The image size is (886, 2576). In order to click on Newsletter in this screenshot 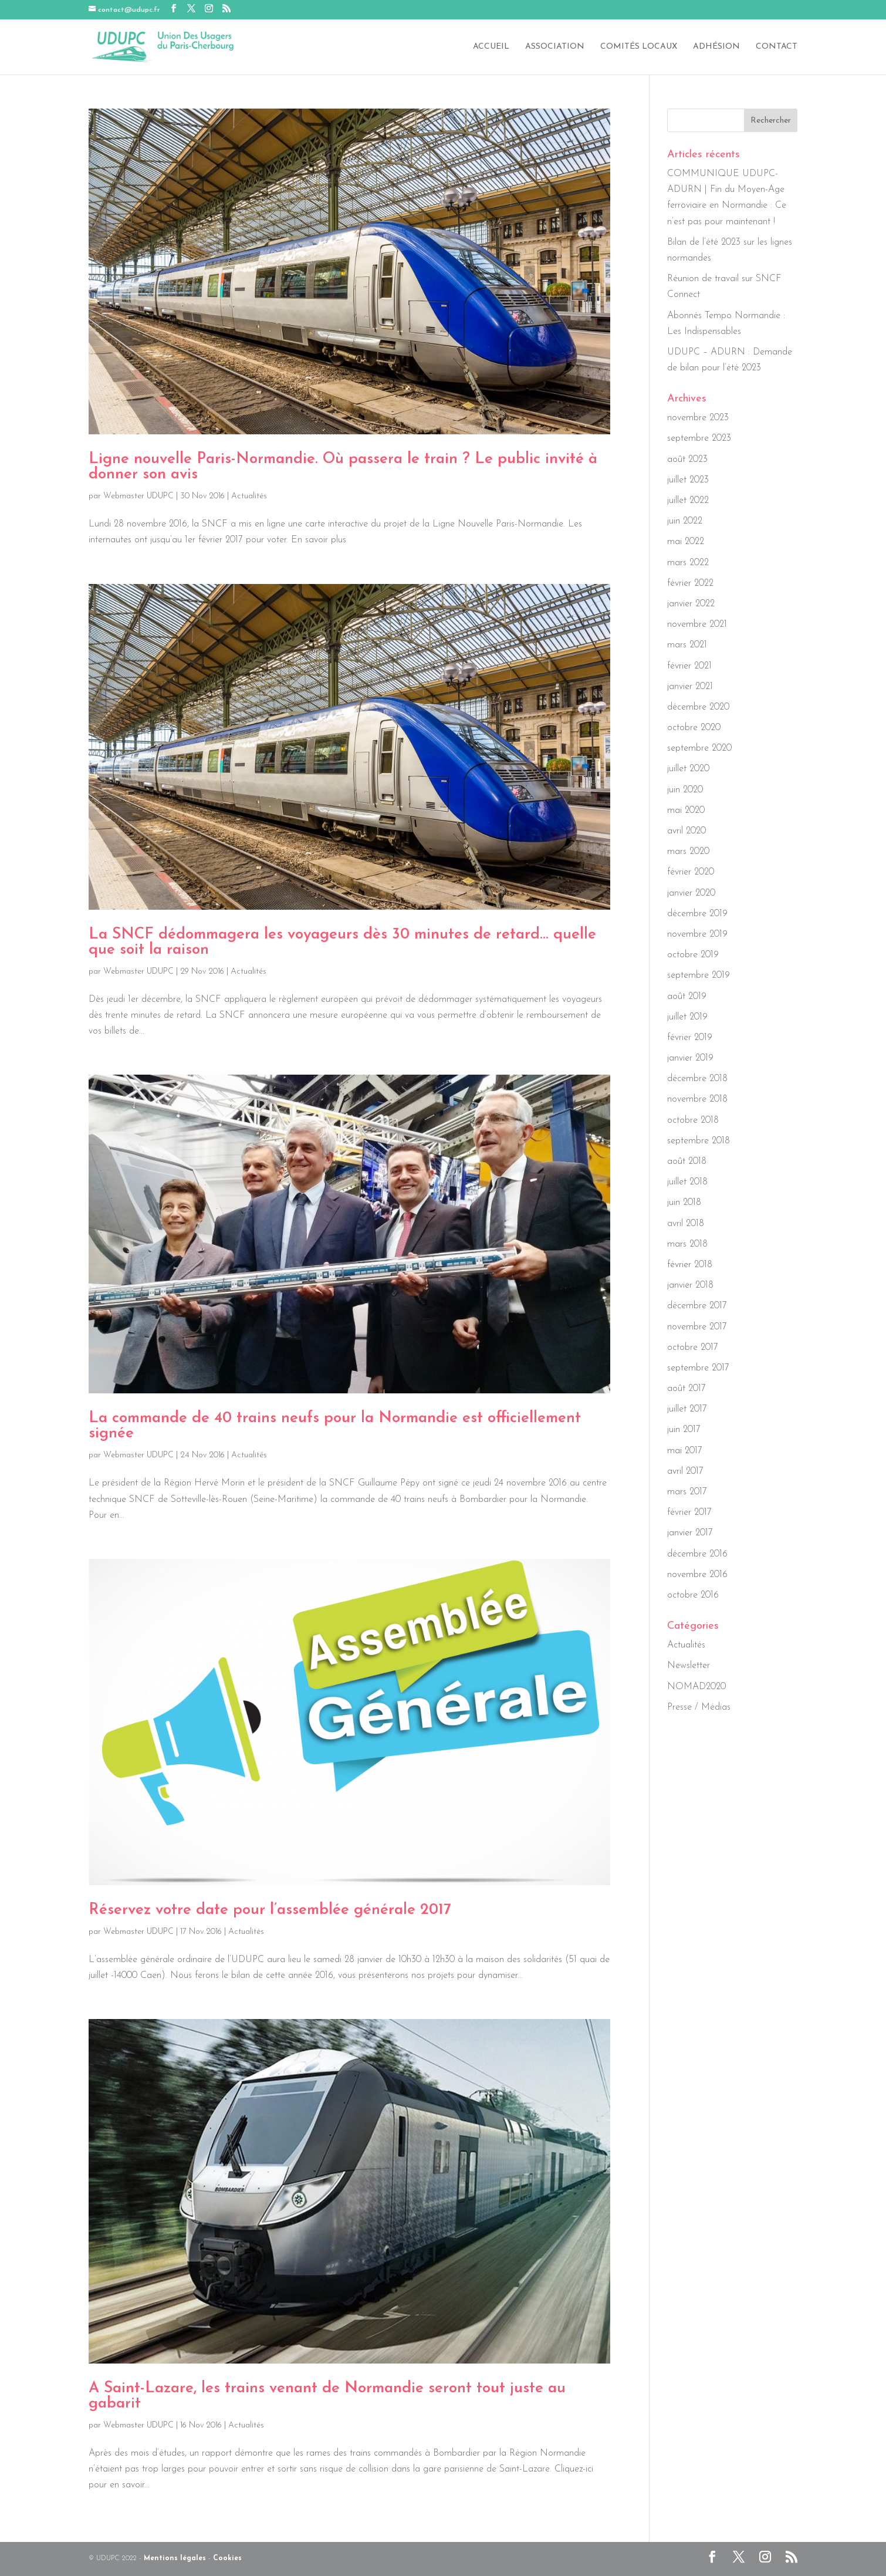, I will do `click(688, 1665)`.